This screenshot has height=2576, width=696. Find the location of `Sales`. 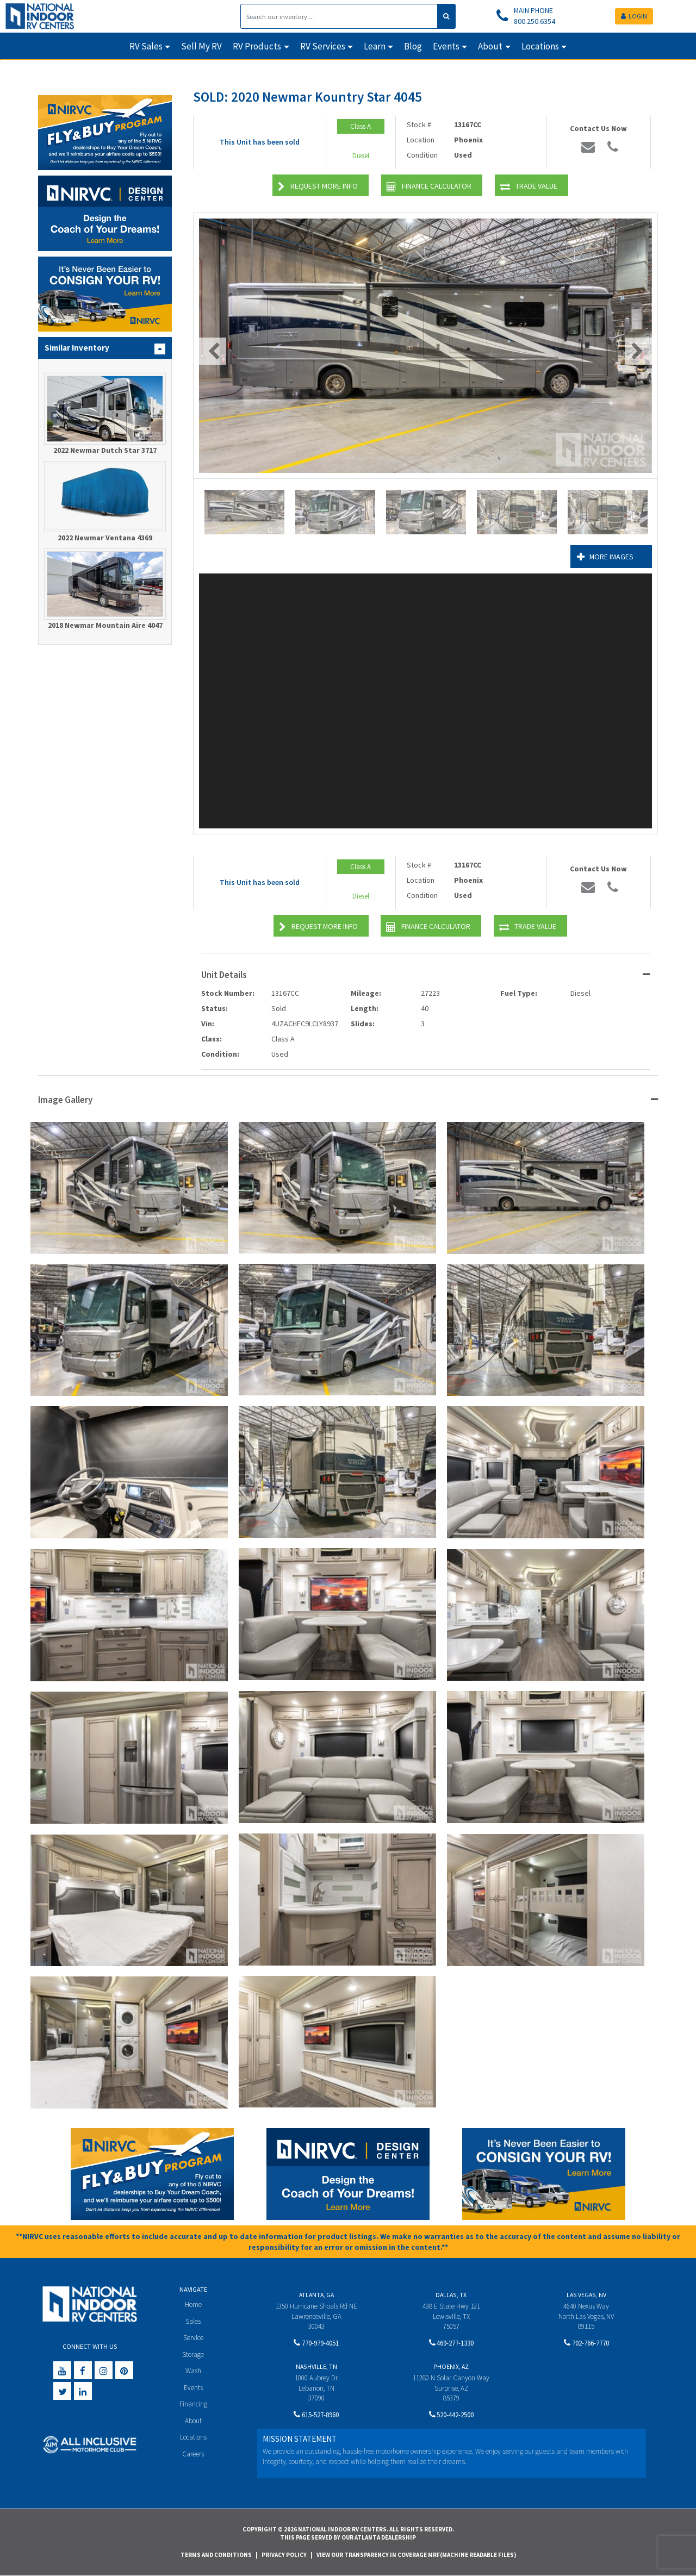

Sales is located at coordinates (193, 2321).